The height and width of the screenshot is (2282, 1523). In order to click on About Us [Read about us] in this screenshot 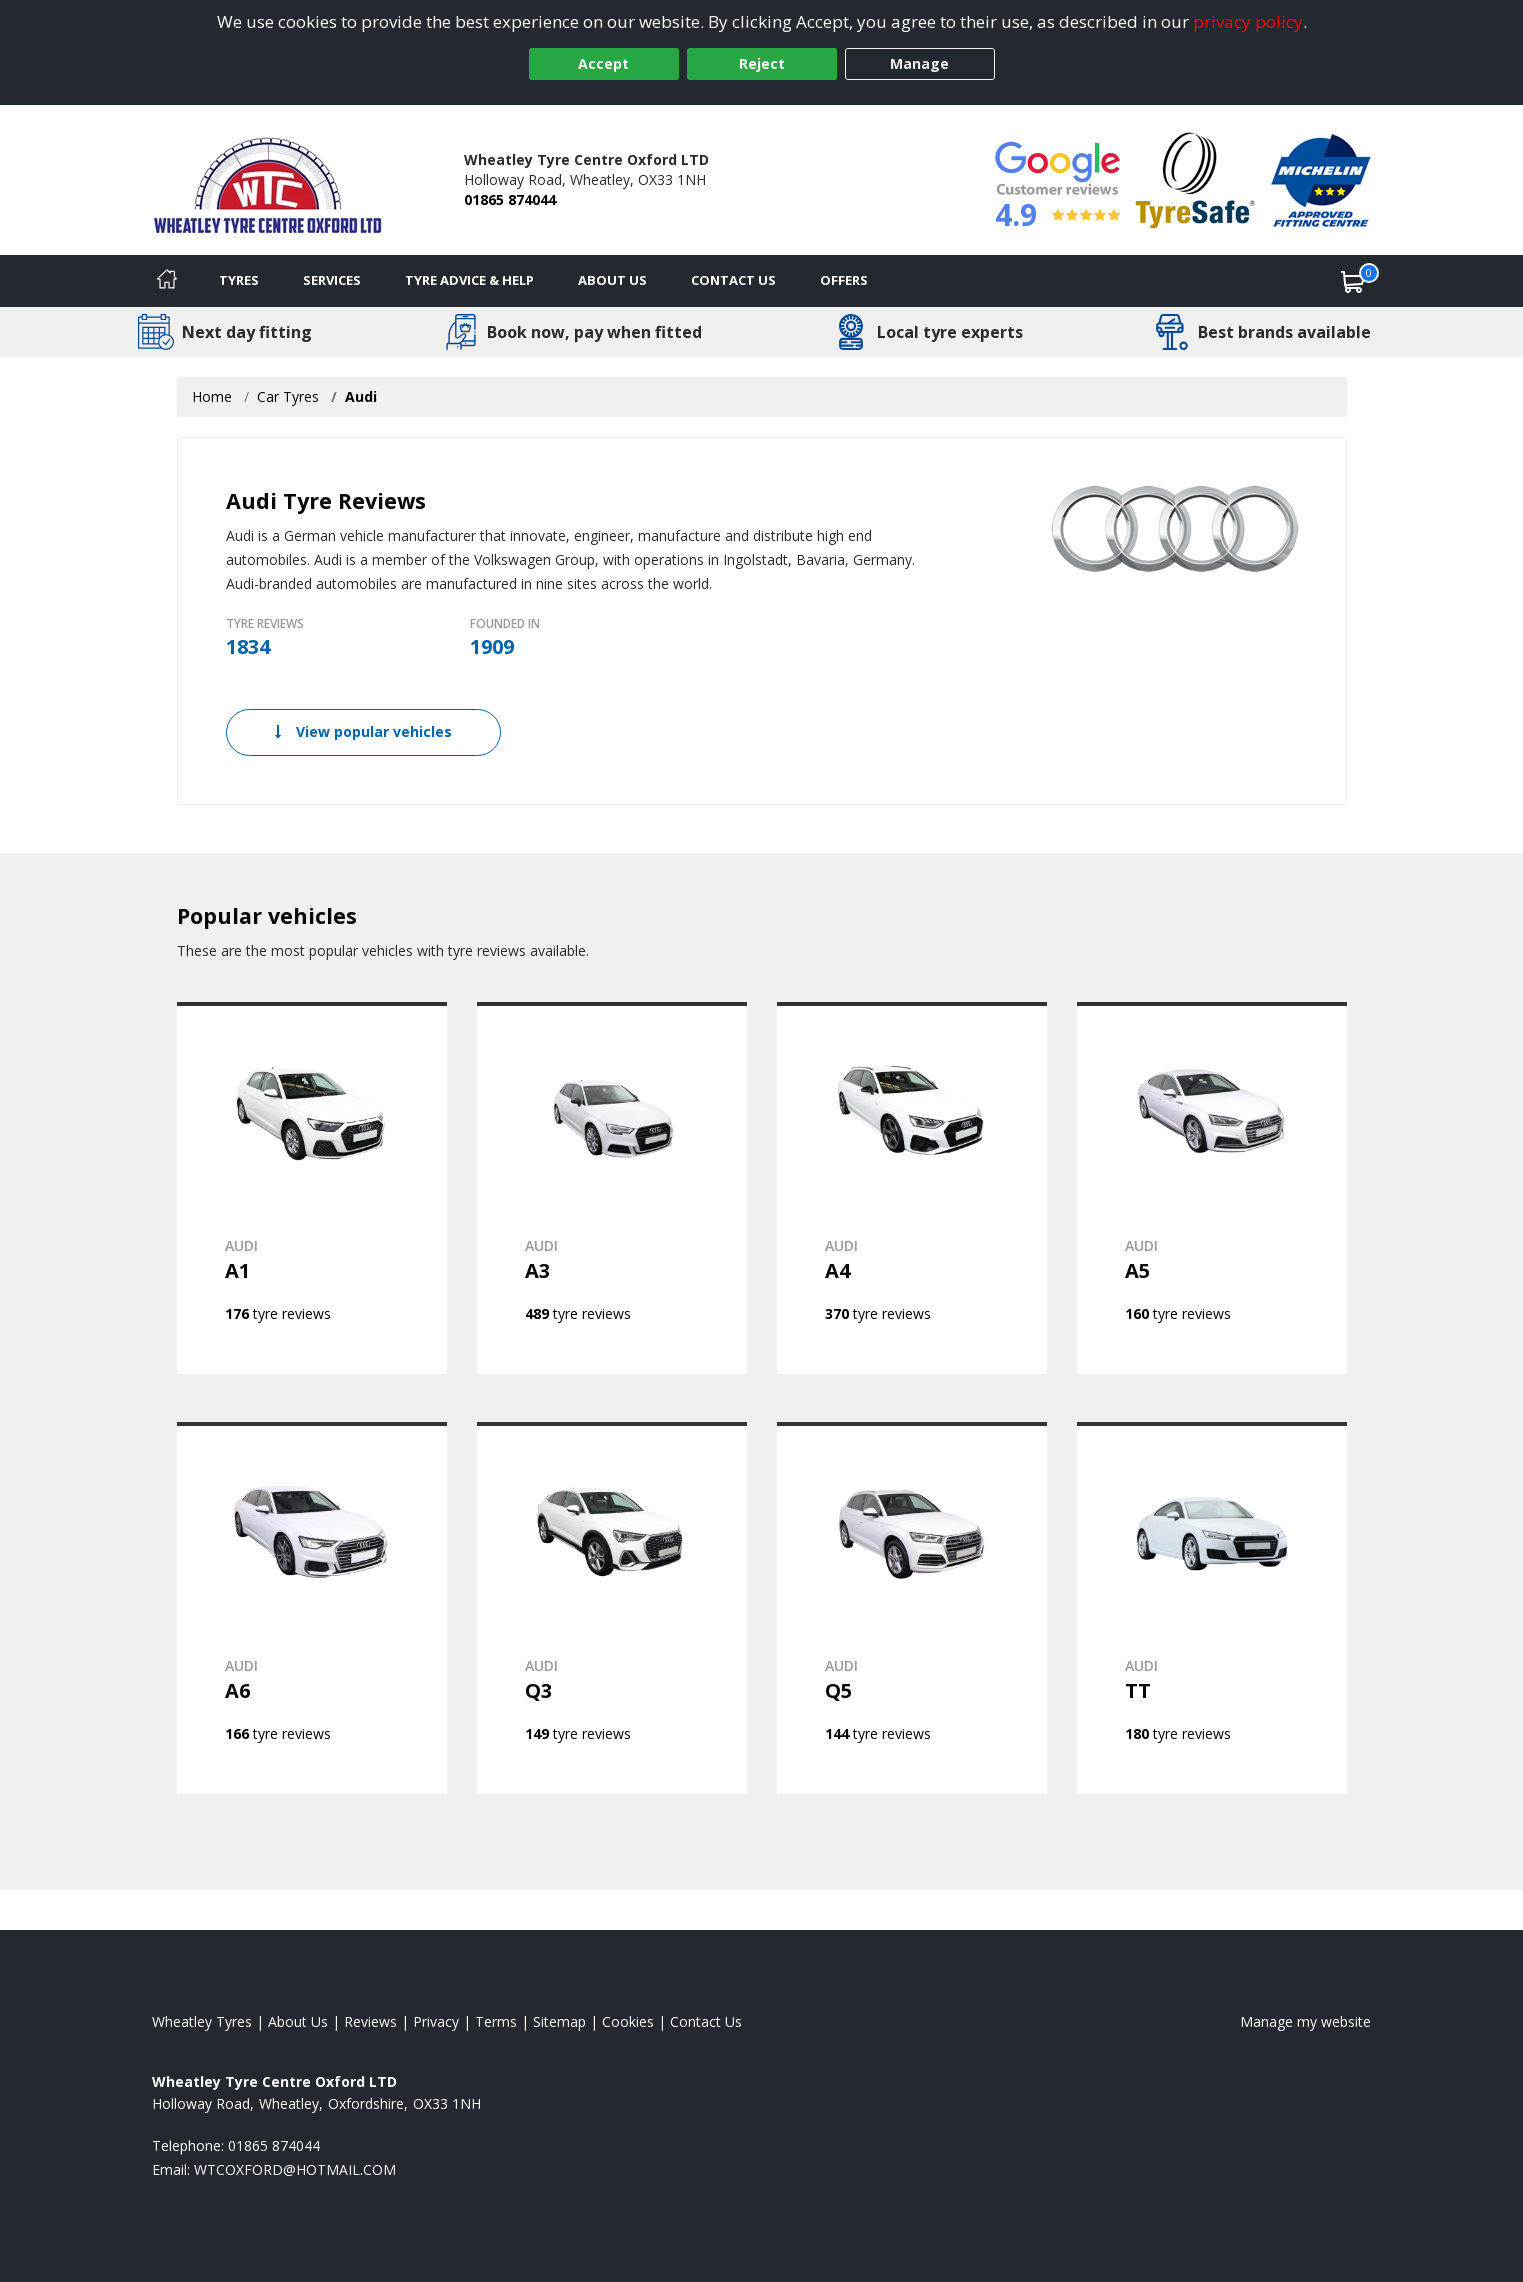, I will do `click(298, 2021)`.